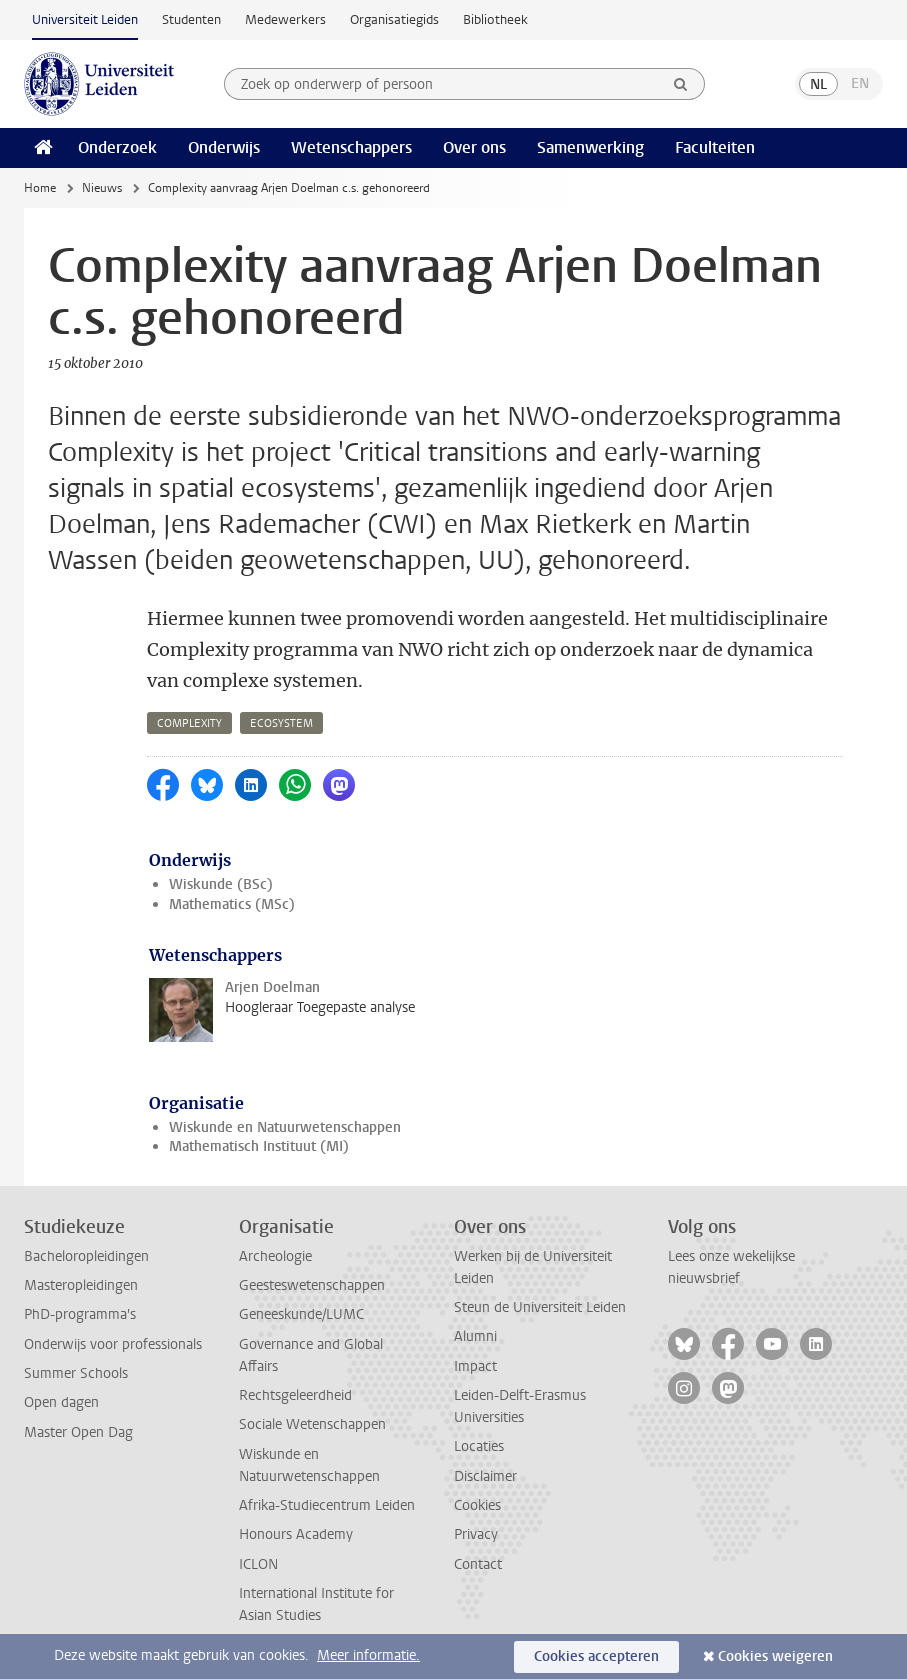 This screenshot has height=1679, width=907. What do you see at coordinates (775, 1656) in the screenshot?
I see `Cookies weigeren` at bounding box center [775, 1656].